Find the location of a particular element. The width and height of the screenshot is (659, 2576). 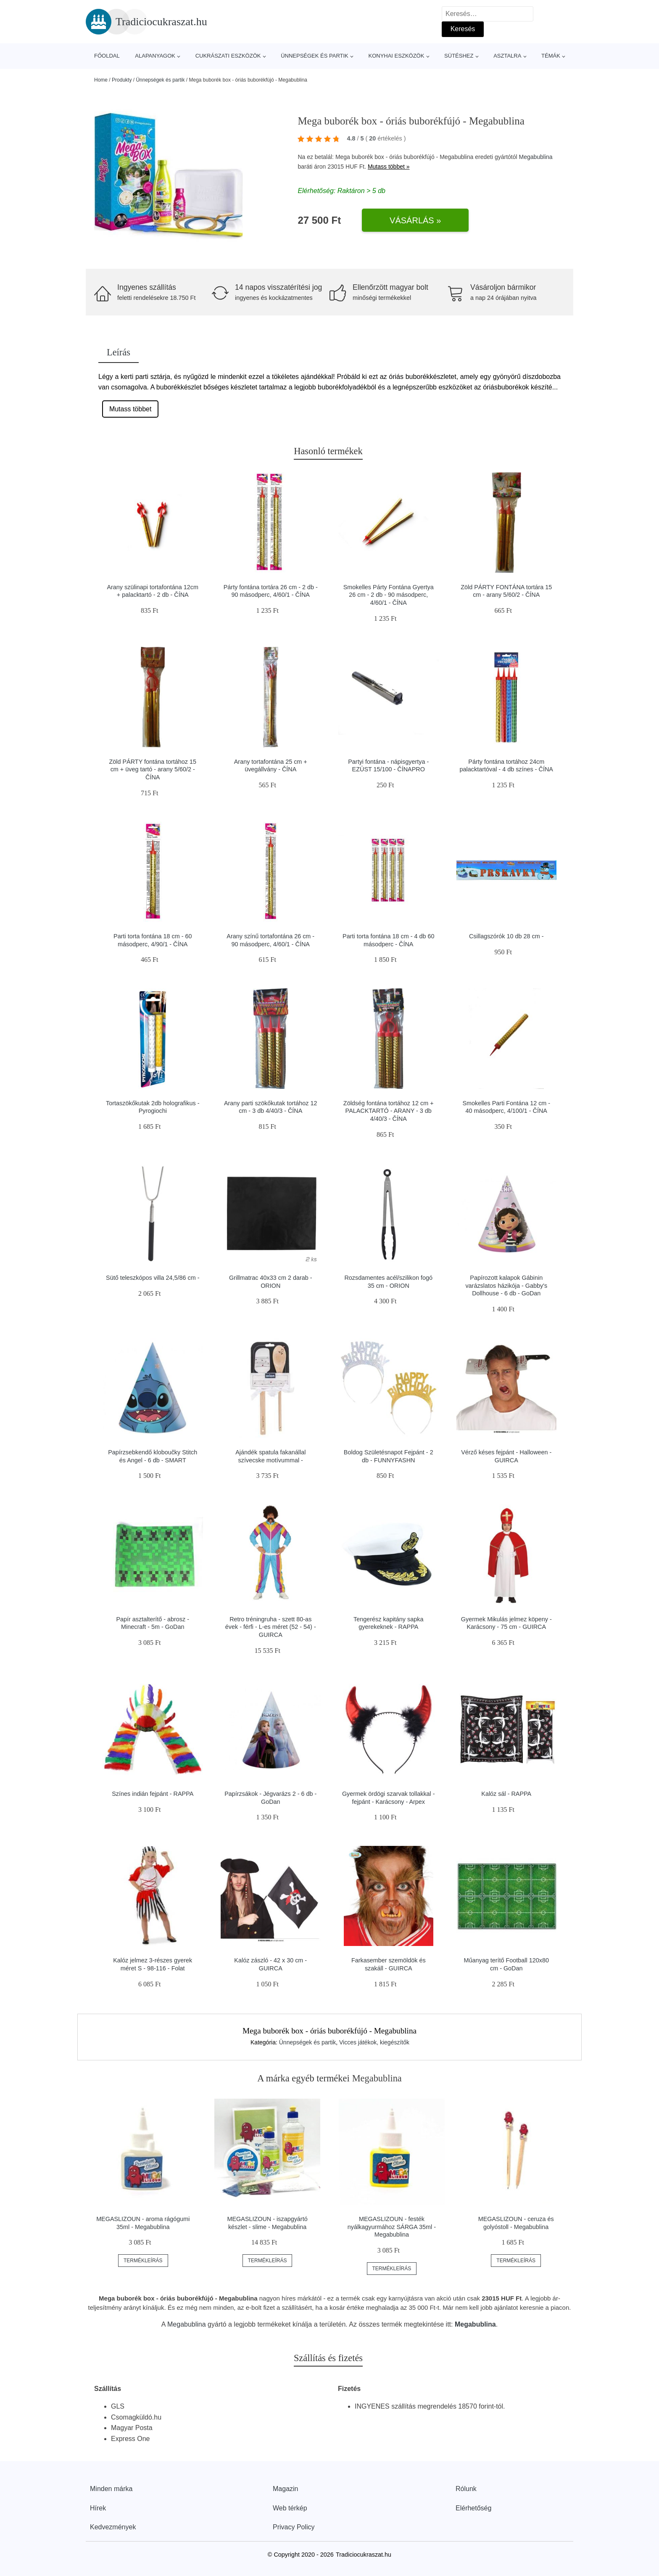

Kalóz sál - RAPPA is located at coordinates (506, 1793).